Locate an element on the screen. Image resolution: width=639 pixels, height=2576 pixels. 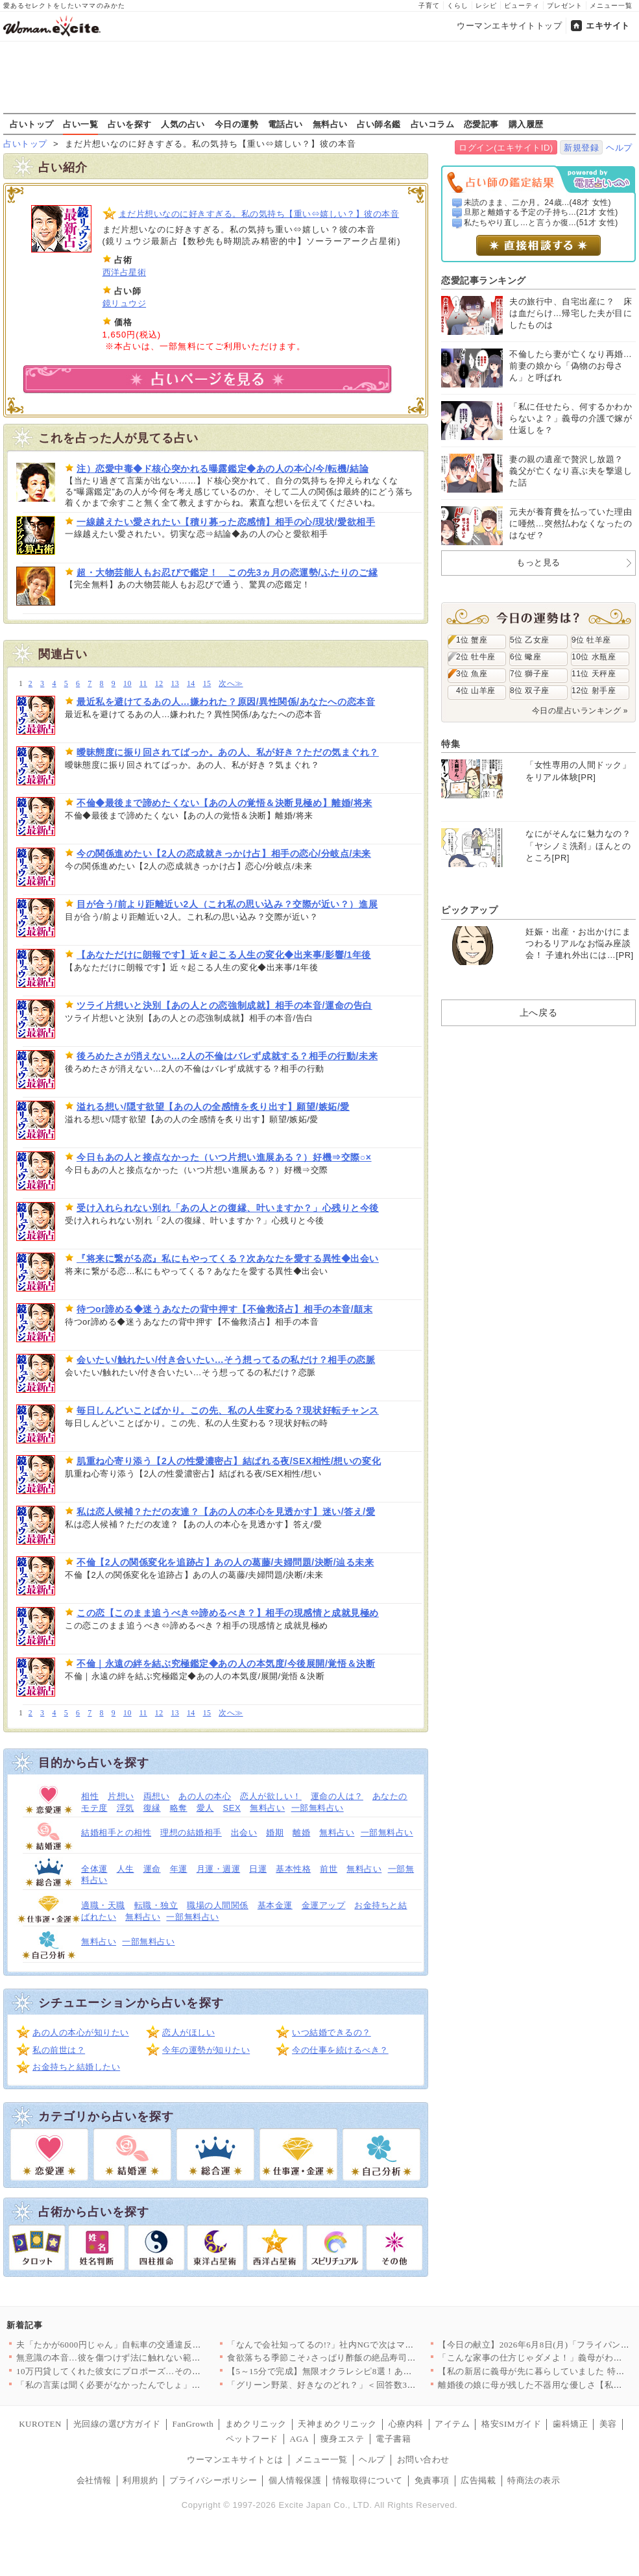
離婚 is located at coordinates (301, 1832).